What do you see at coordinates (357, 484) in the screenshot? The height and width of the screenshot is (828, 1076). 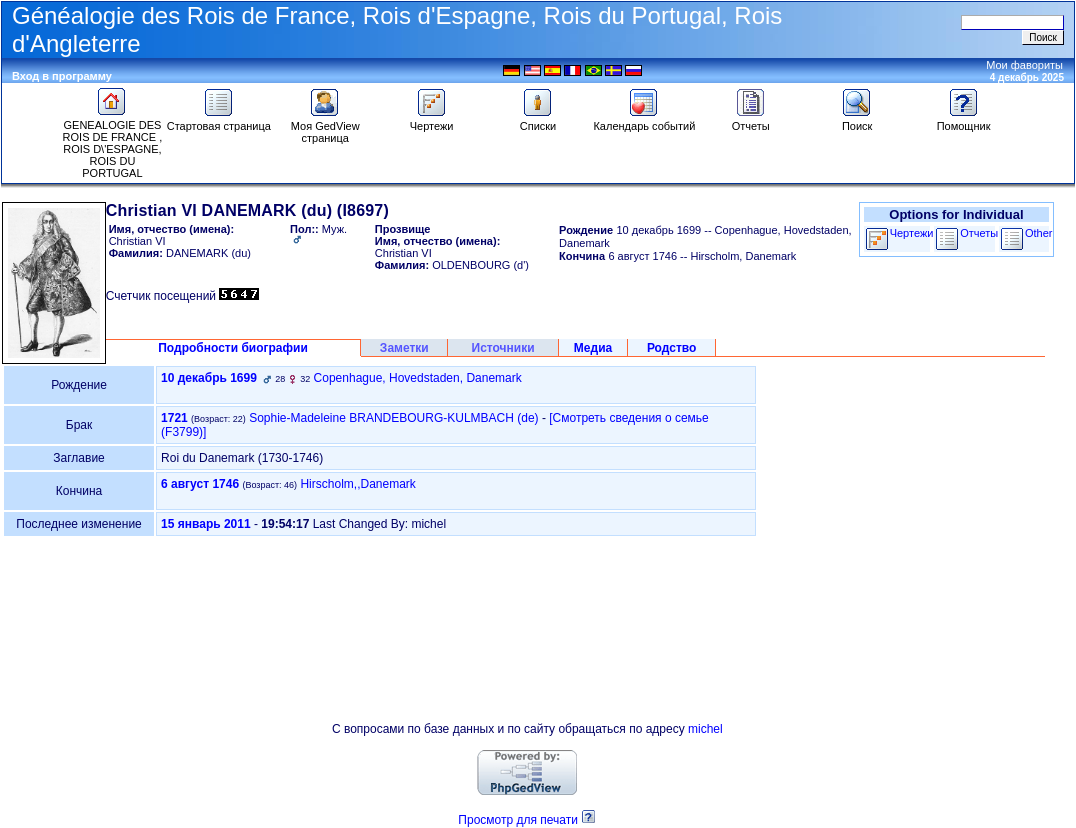 I see `Hirscholm,,Danemark` at bounding box center [357, 484].